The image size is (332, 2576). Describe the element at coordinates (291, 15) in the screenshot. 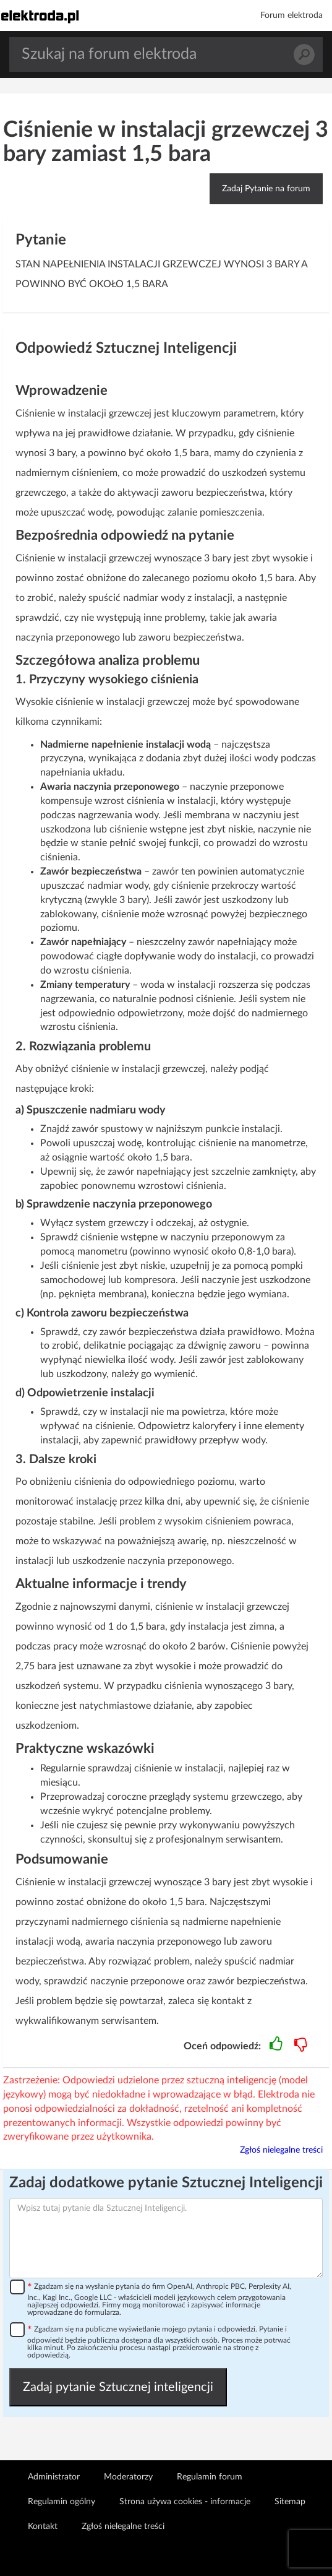

I see `Forum elektroda` at that location.